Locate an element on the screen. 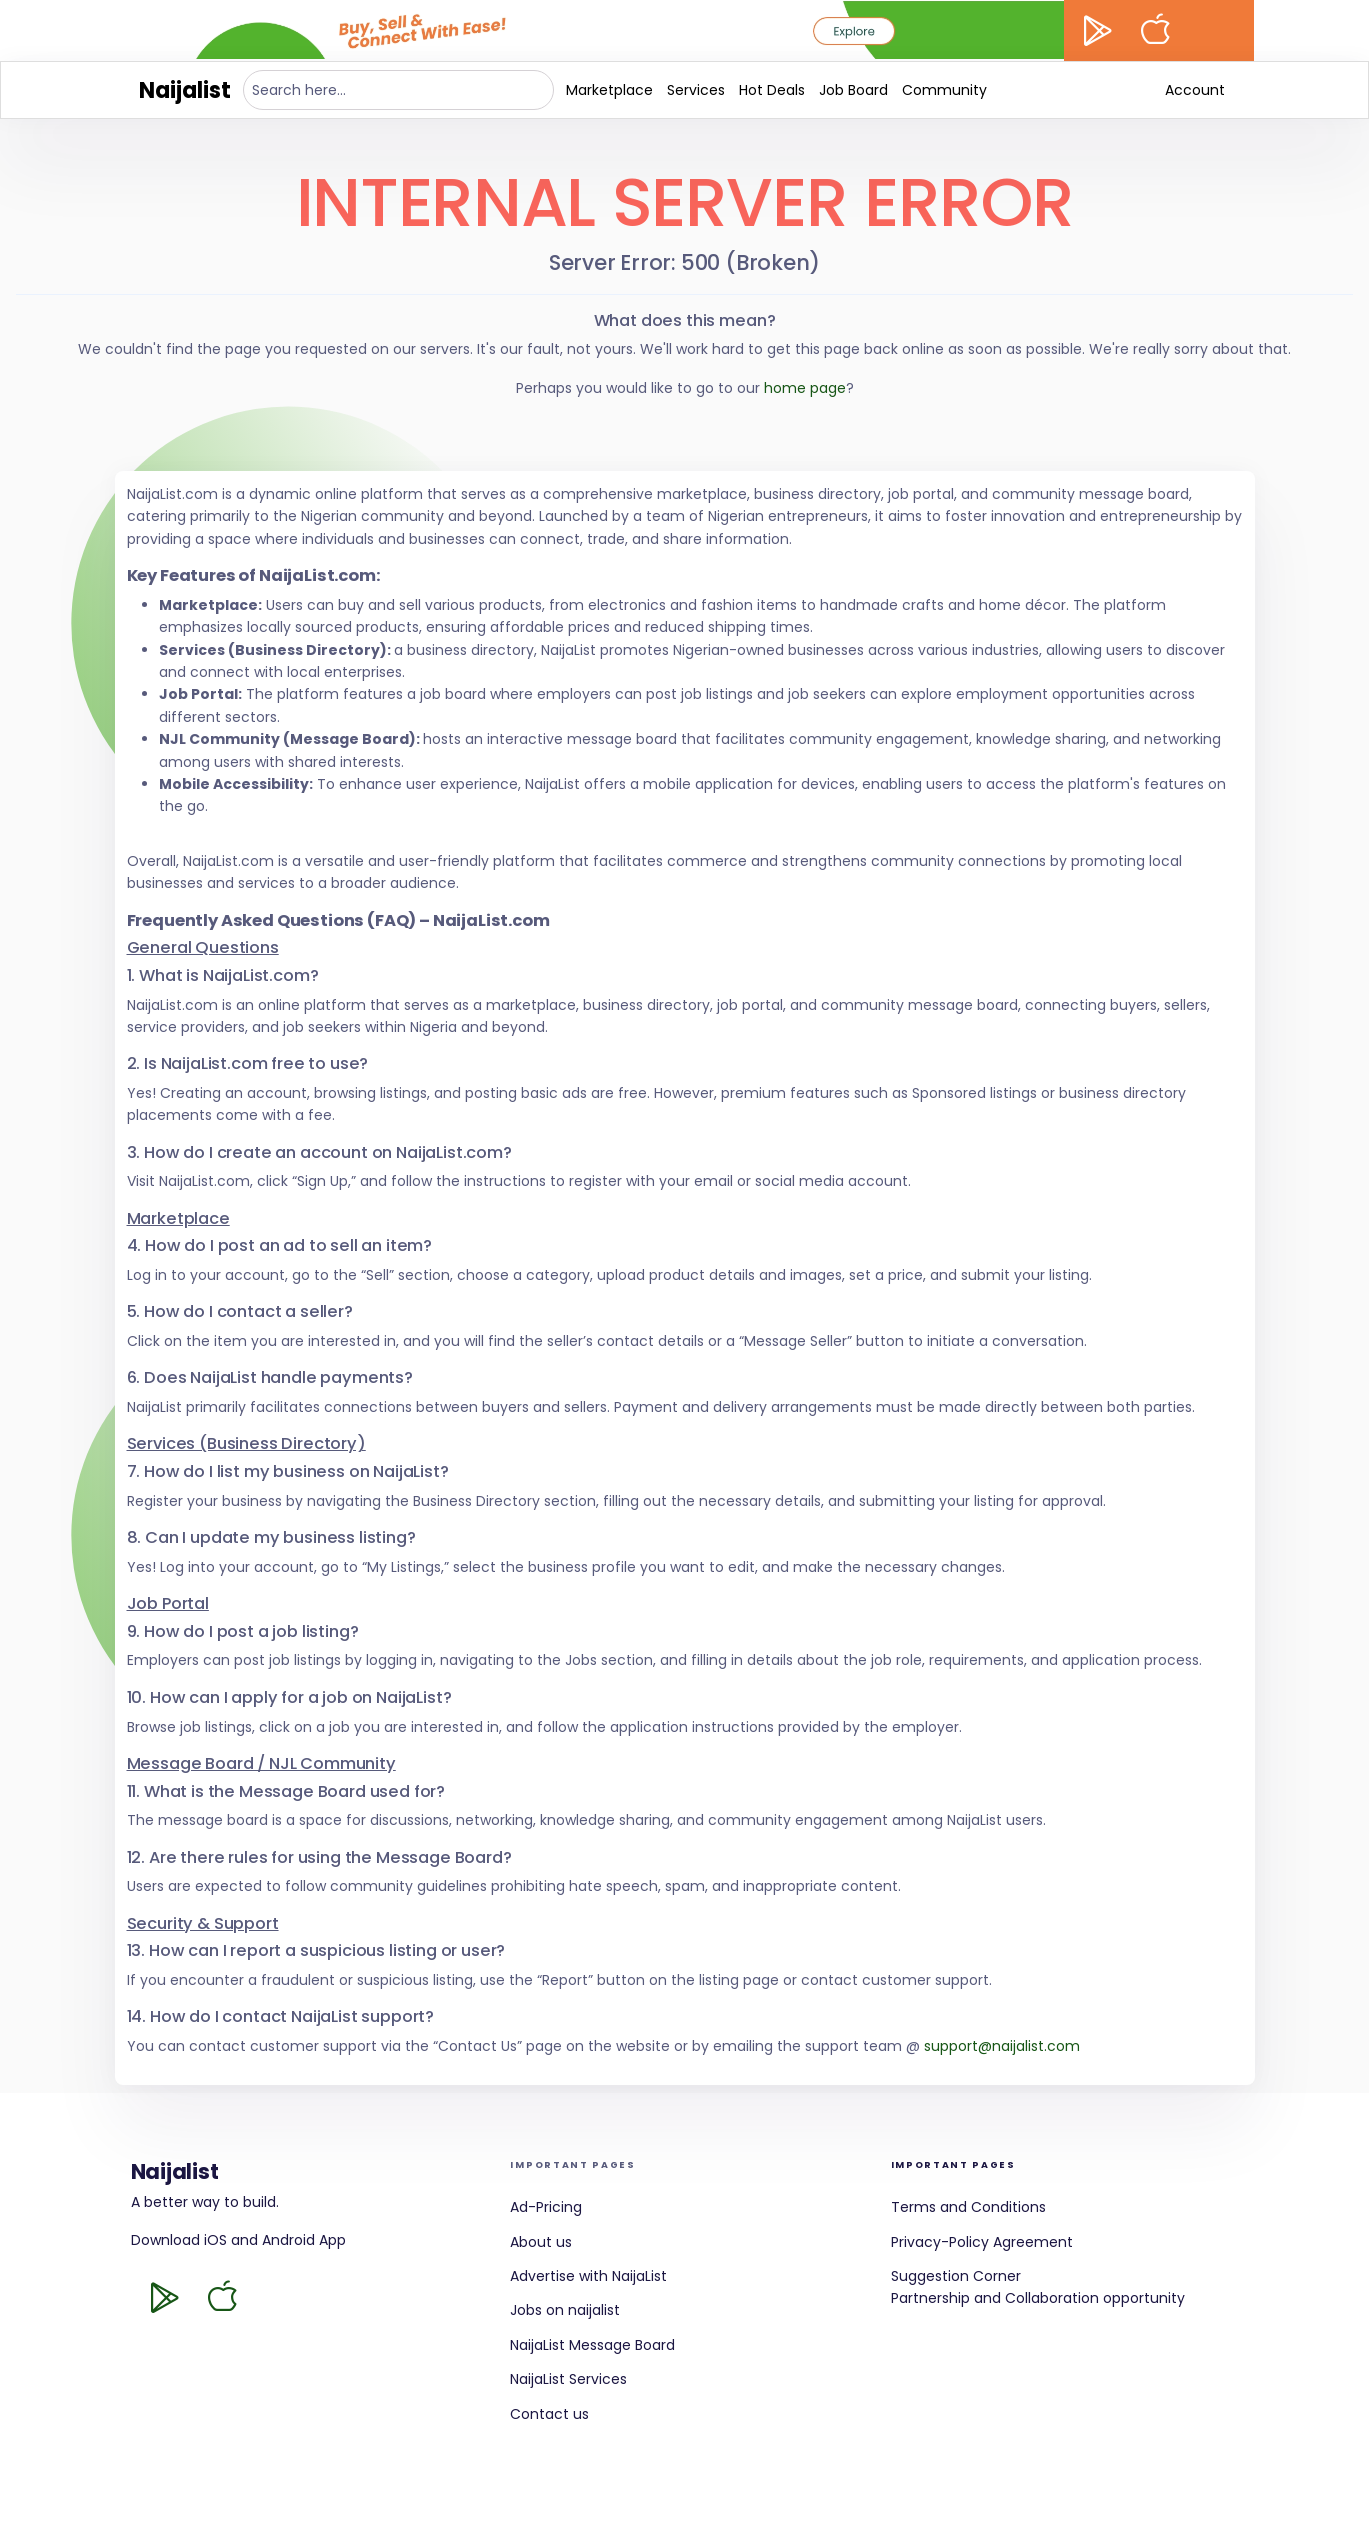  Terms and Conditions is located at coordinates (968, 2207).